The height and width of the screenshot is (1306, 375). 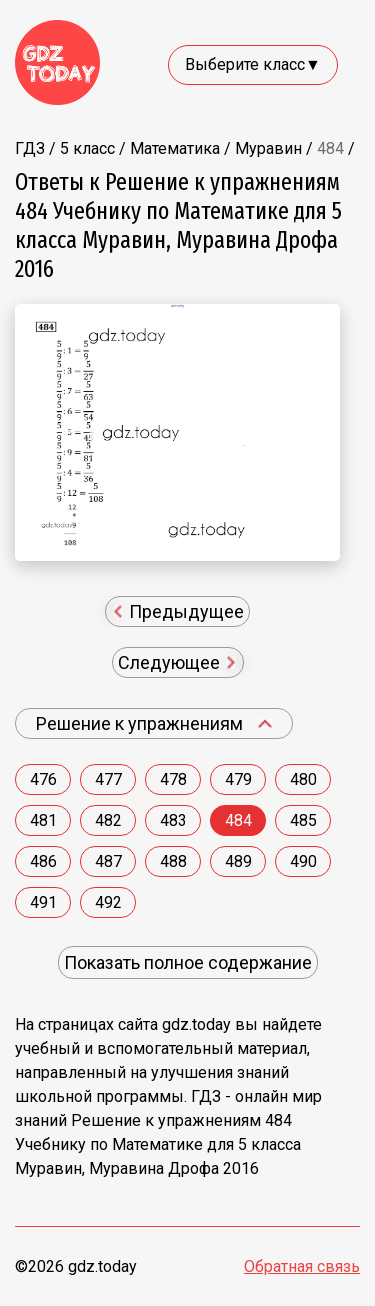 I want to click on Предыдущее, so click(x=179, y=611).